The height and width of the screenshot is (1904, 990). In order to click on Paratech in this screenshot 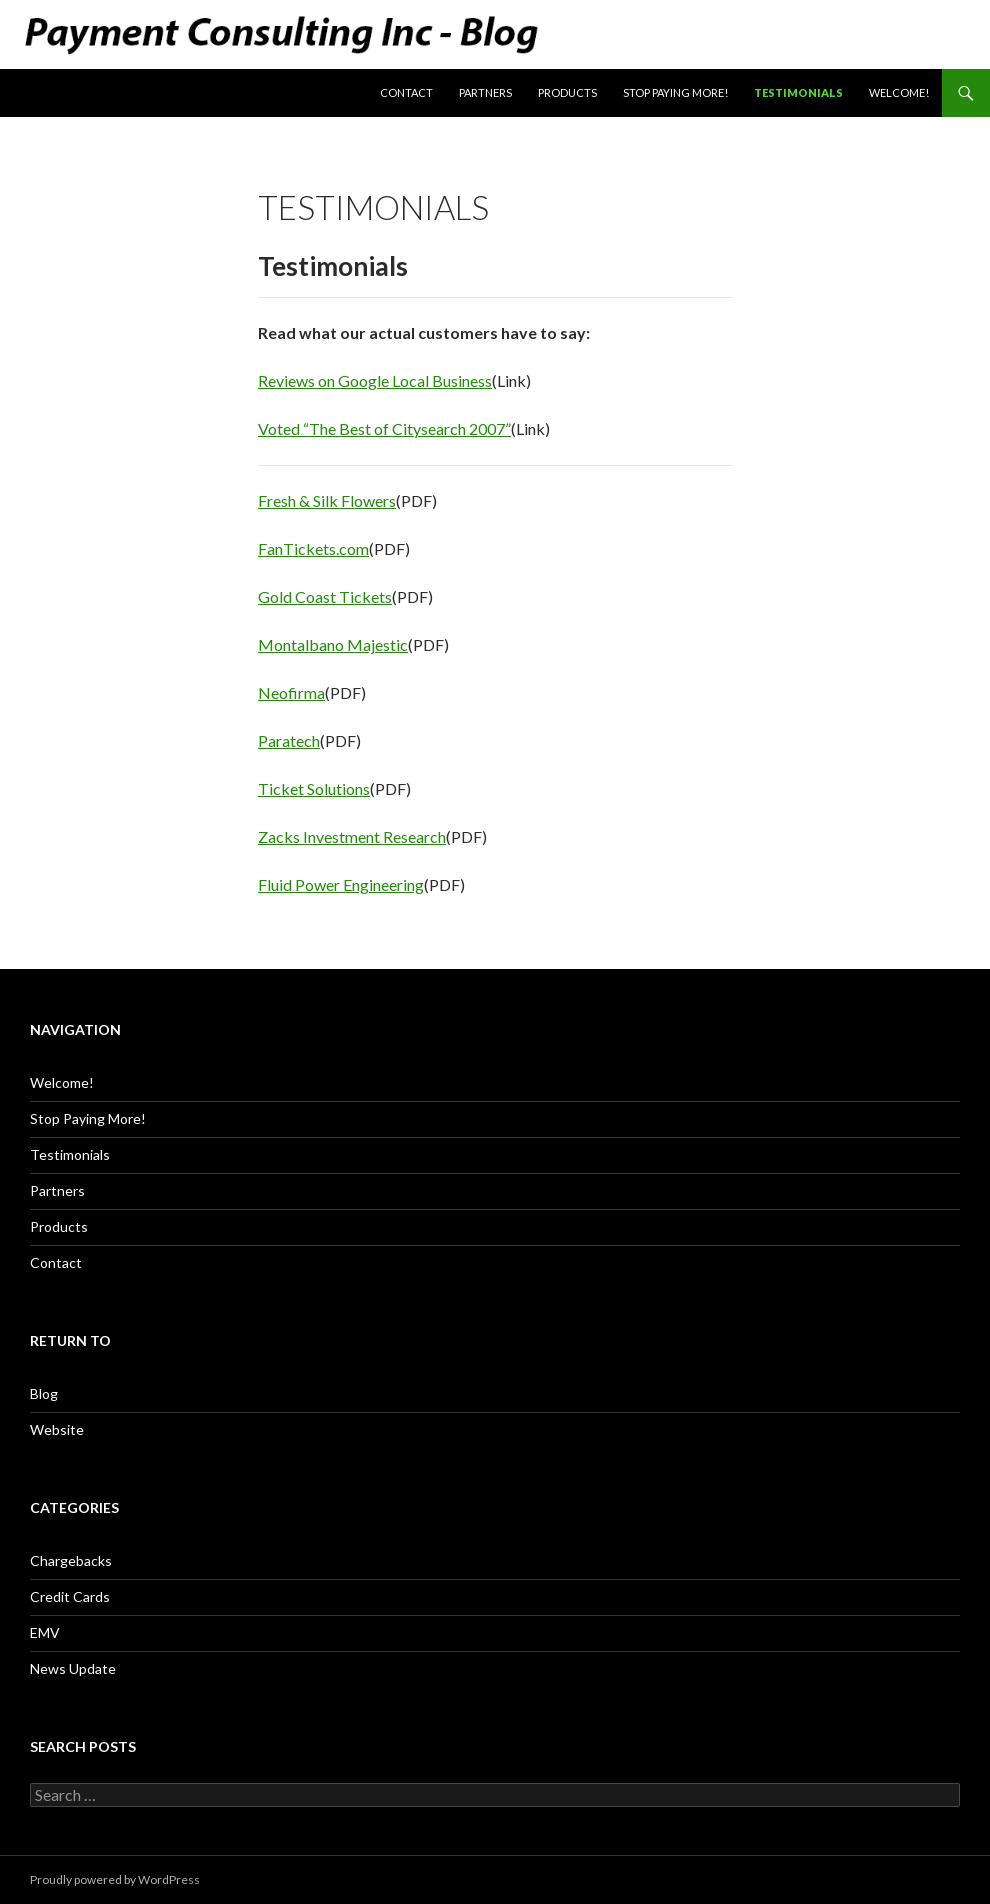, I will do `click(289, 740)`.